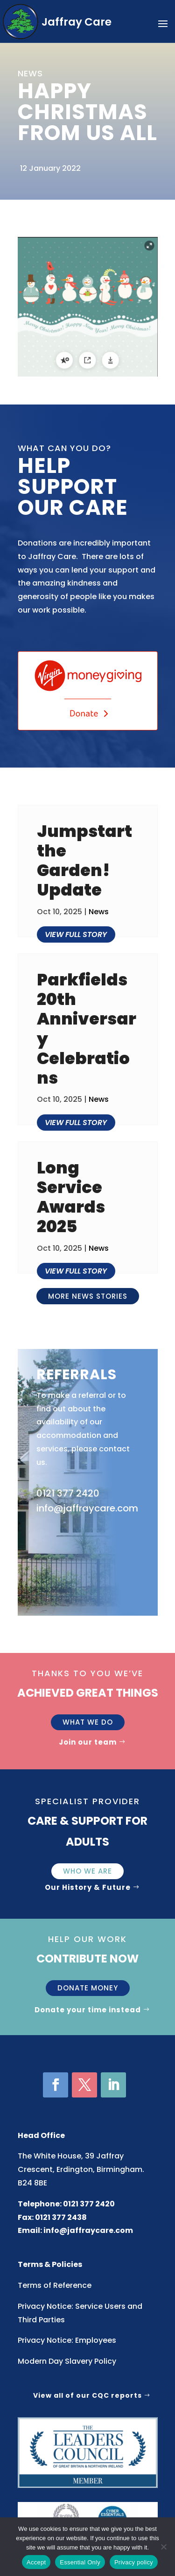 The height and width of the screenshot is (2576, 175). What do you see at coordinates (88, 2230) in the screenshot?
I see `info@jaffraycare.com` at bounding box center [88, 2230].